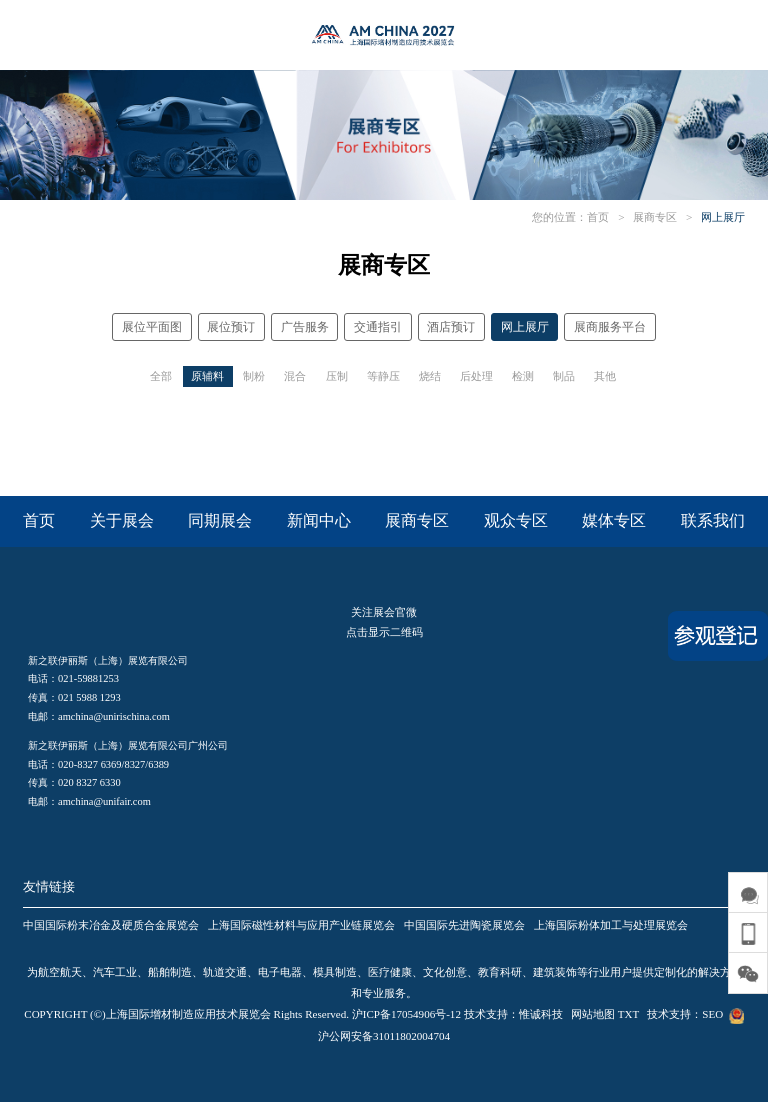 Image resolution: width=768 pixels, height=1102 pixels. What do you see at coordinates (541, 1014) in the screenshot?
I see `惟诚科技` at bounding box center [541, 1014].